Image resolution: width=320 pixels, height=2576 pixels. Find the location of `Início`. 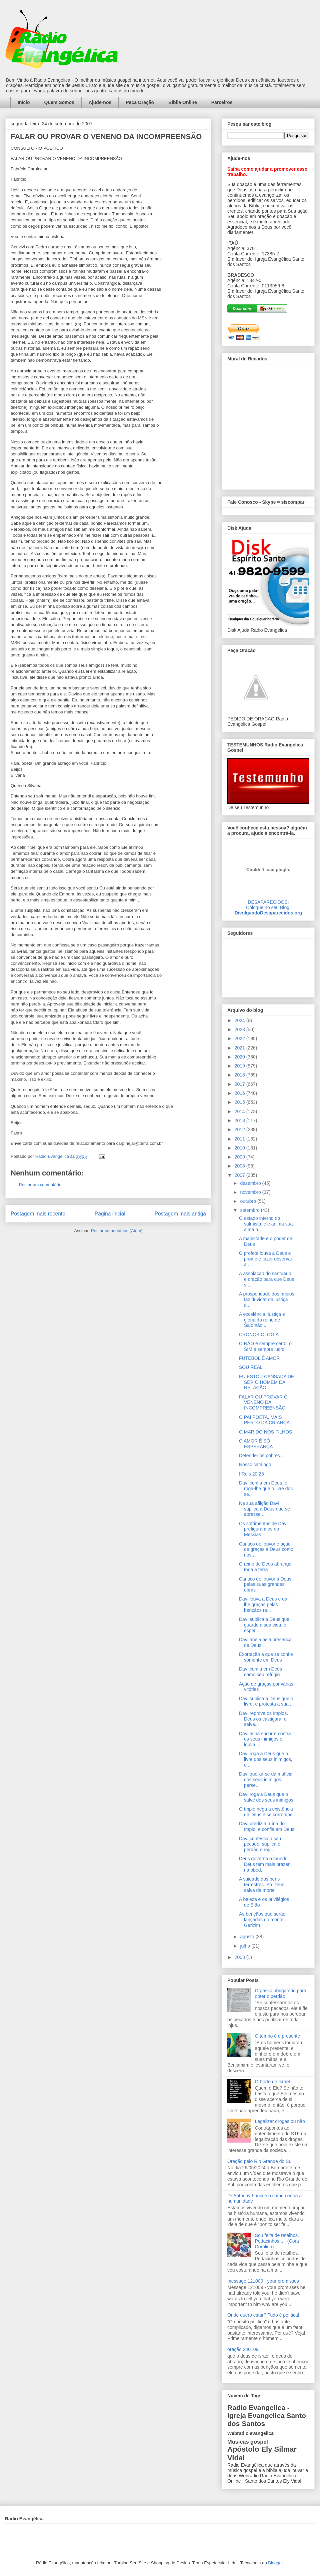

Início is located at coordinates (24, 102).